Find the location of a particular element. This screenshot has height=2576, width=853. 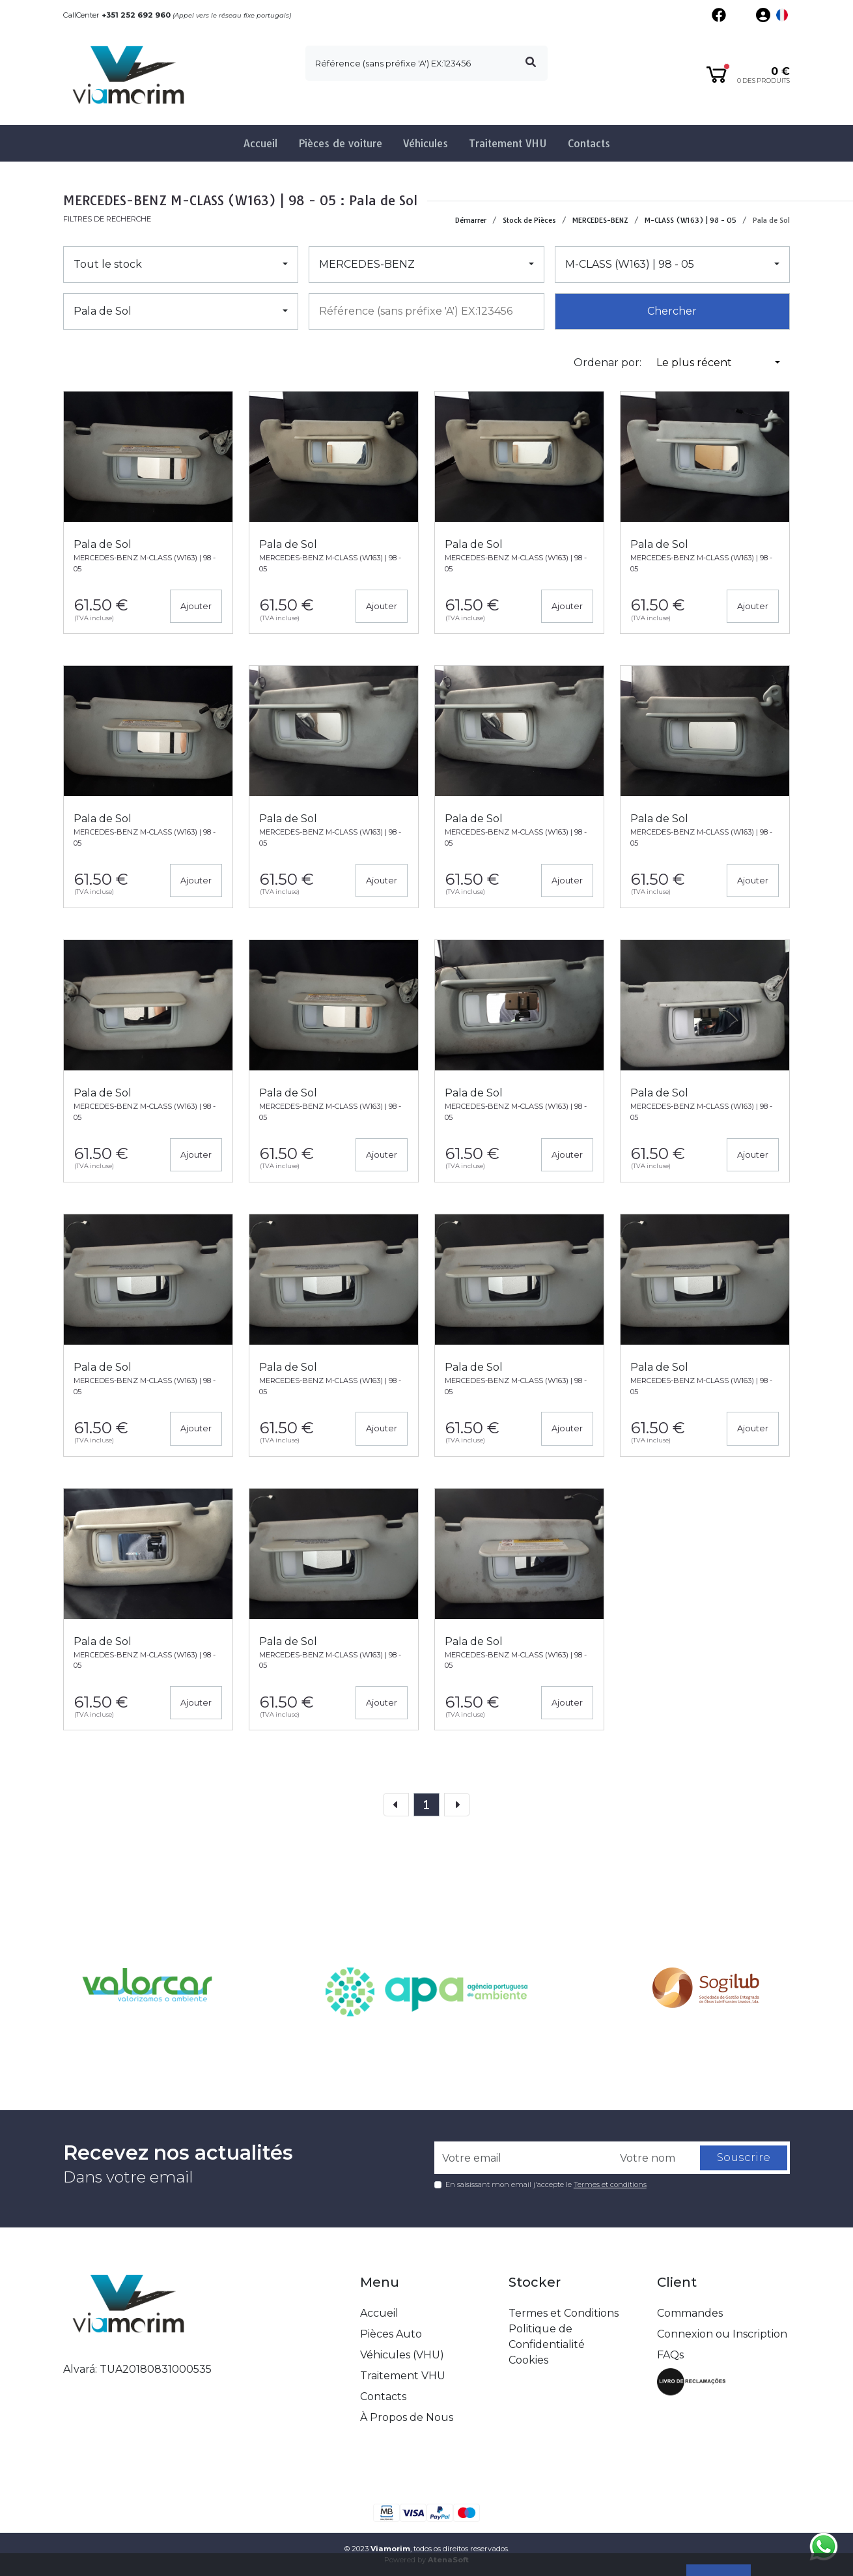

Démarrer is located at coordinates (470, 220).